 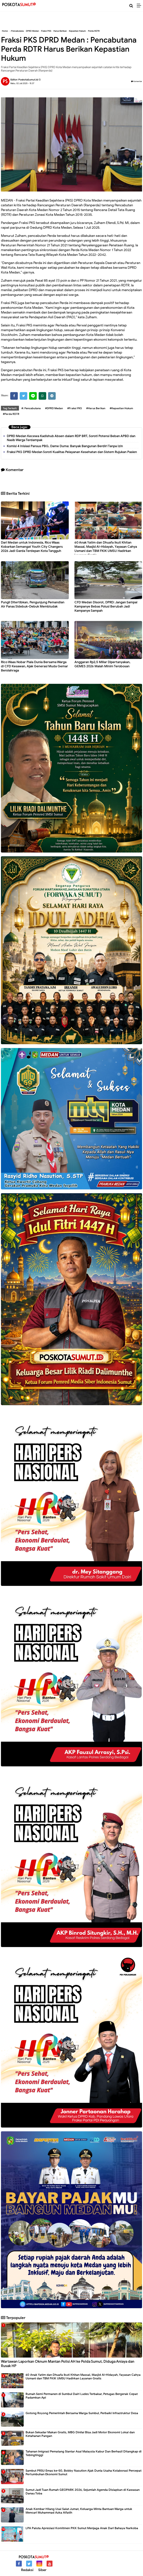 What do you see at coordinates (121, 408) in the screenshot?
I see `#Kepastian Hukum` at bounding box center [121, 408].